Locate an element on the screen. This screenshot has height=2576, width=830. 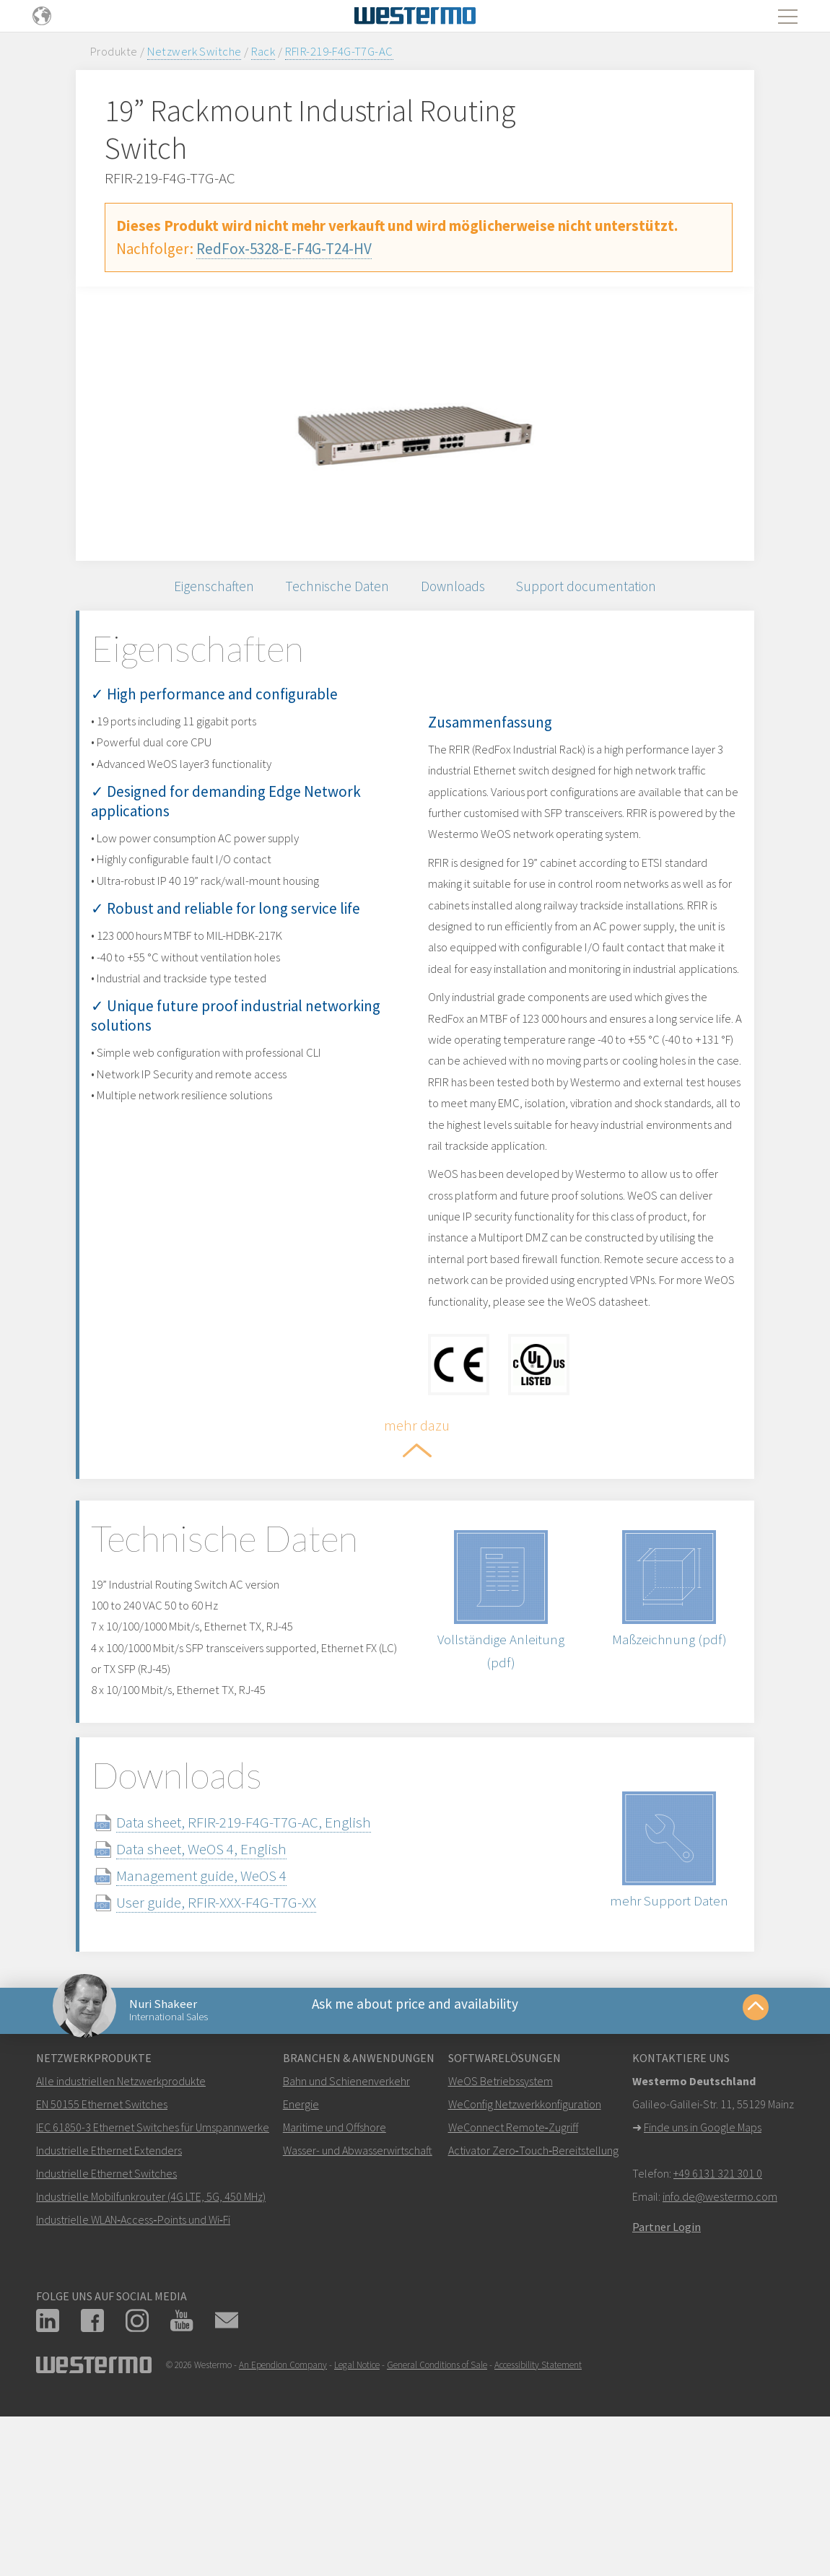
Support documentation is located at coordinates (607, 591).